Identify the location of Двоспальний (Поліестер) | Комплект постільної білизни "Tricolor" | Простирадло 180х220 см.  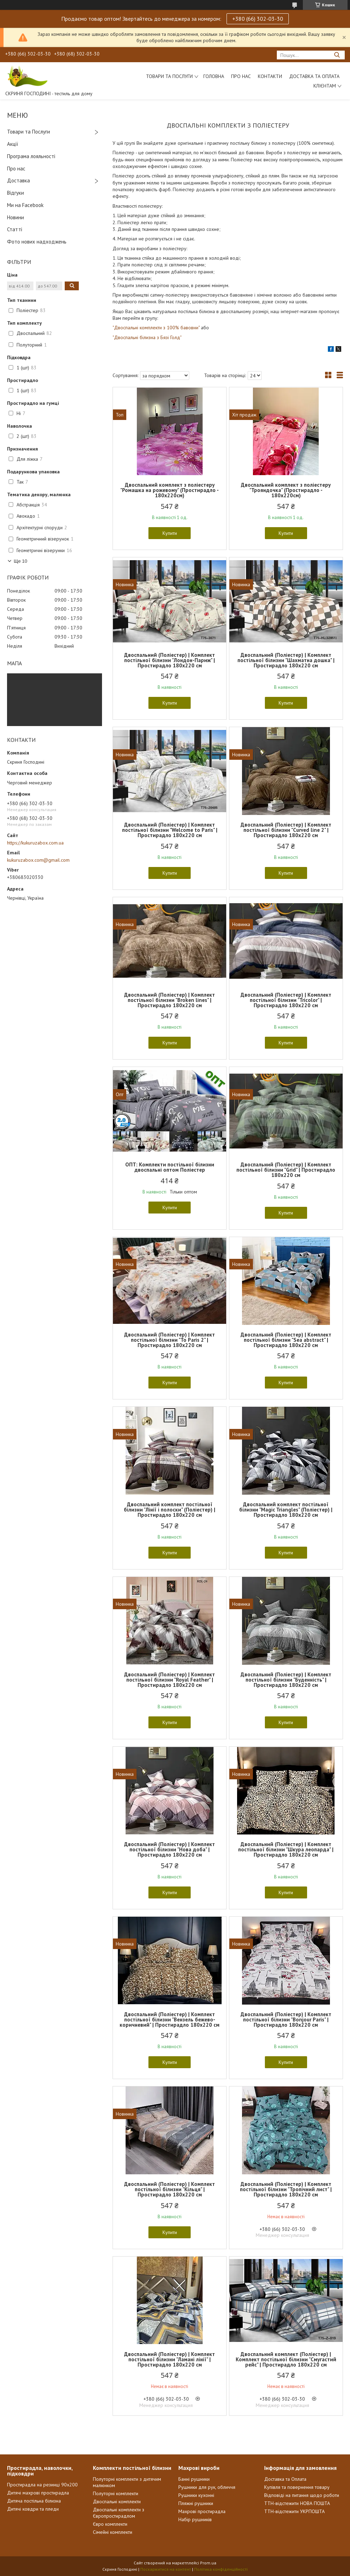
(286, 1000).